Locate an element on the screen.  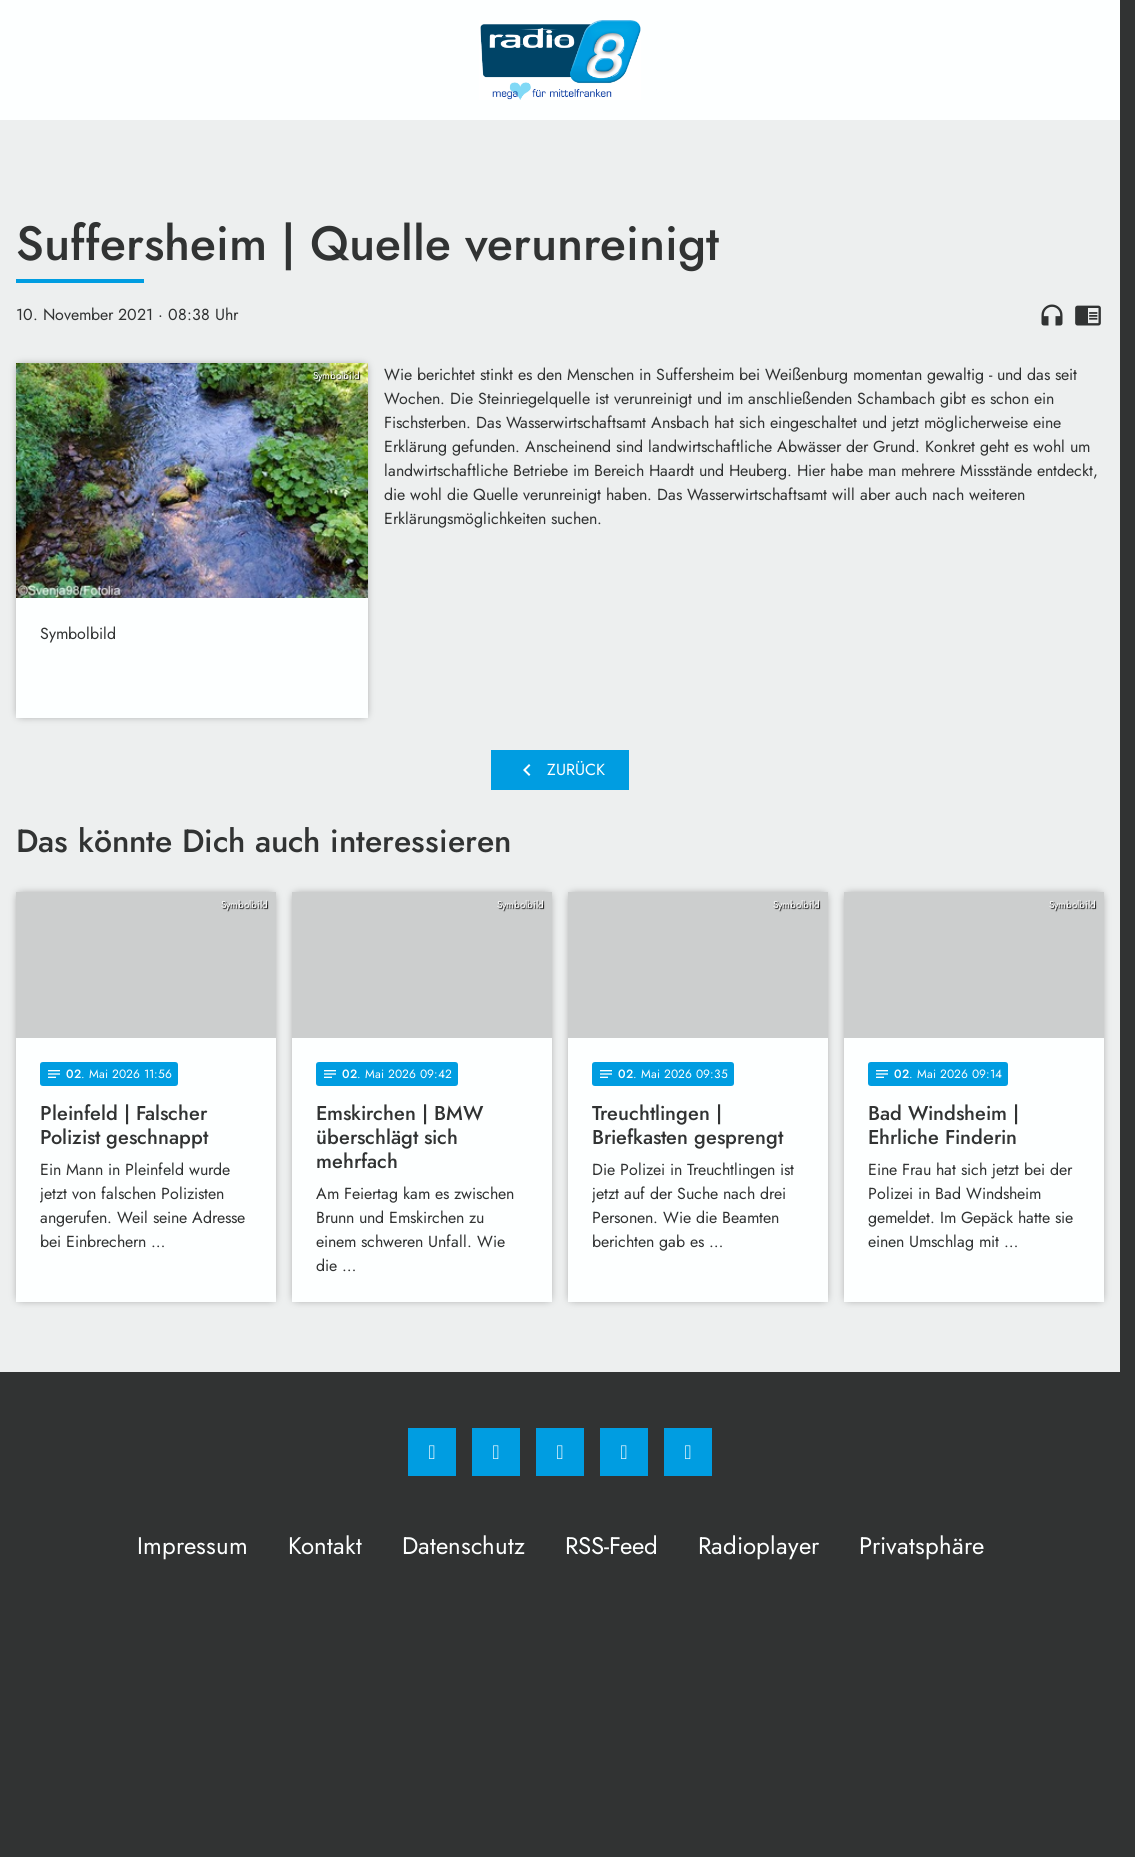
[Whatsapp] is located at coordinates (560, 1452).